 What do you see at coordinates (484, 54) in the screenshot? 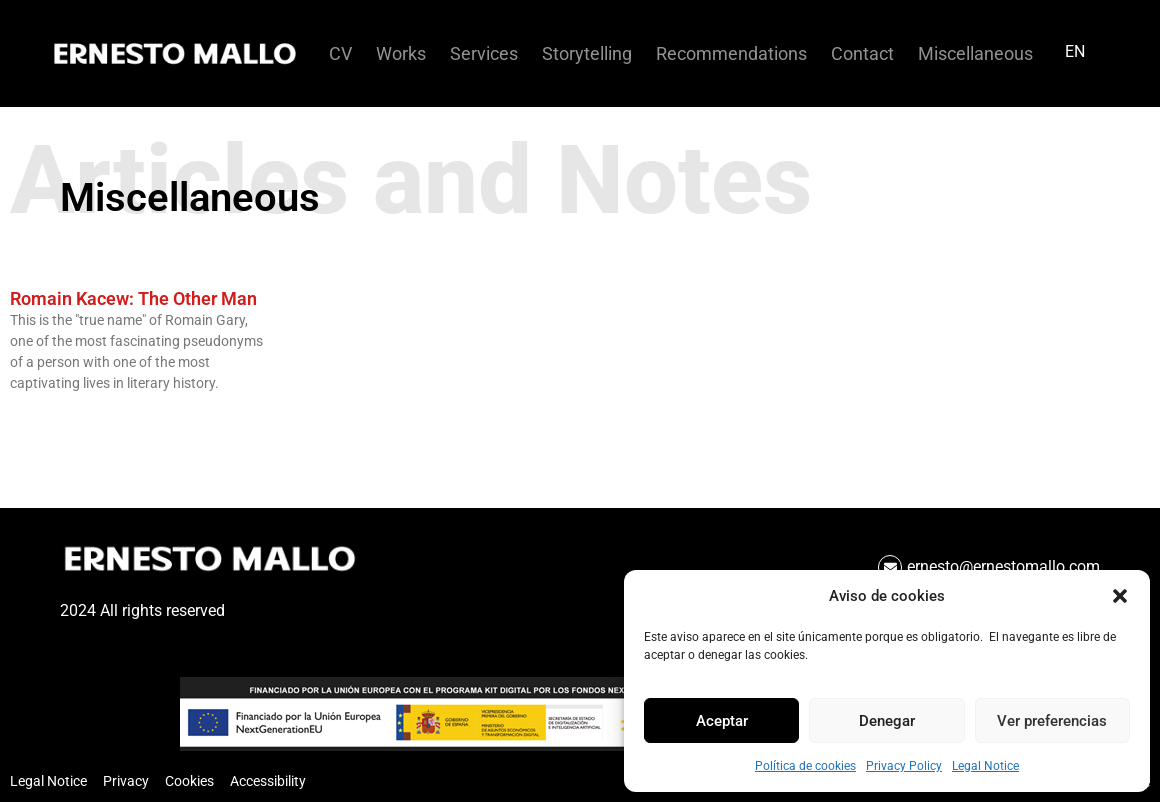
I see `Services` at bounding box center [484, 54].